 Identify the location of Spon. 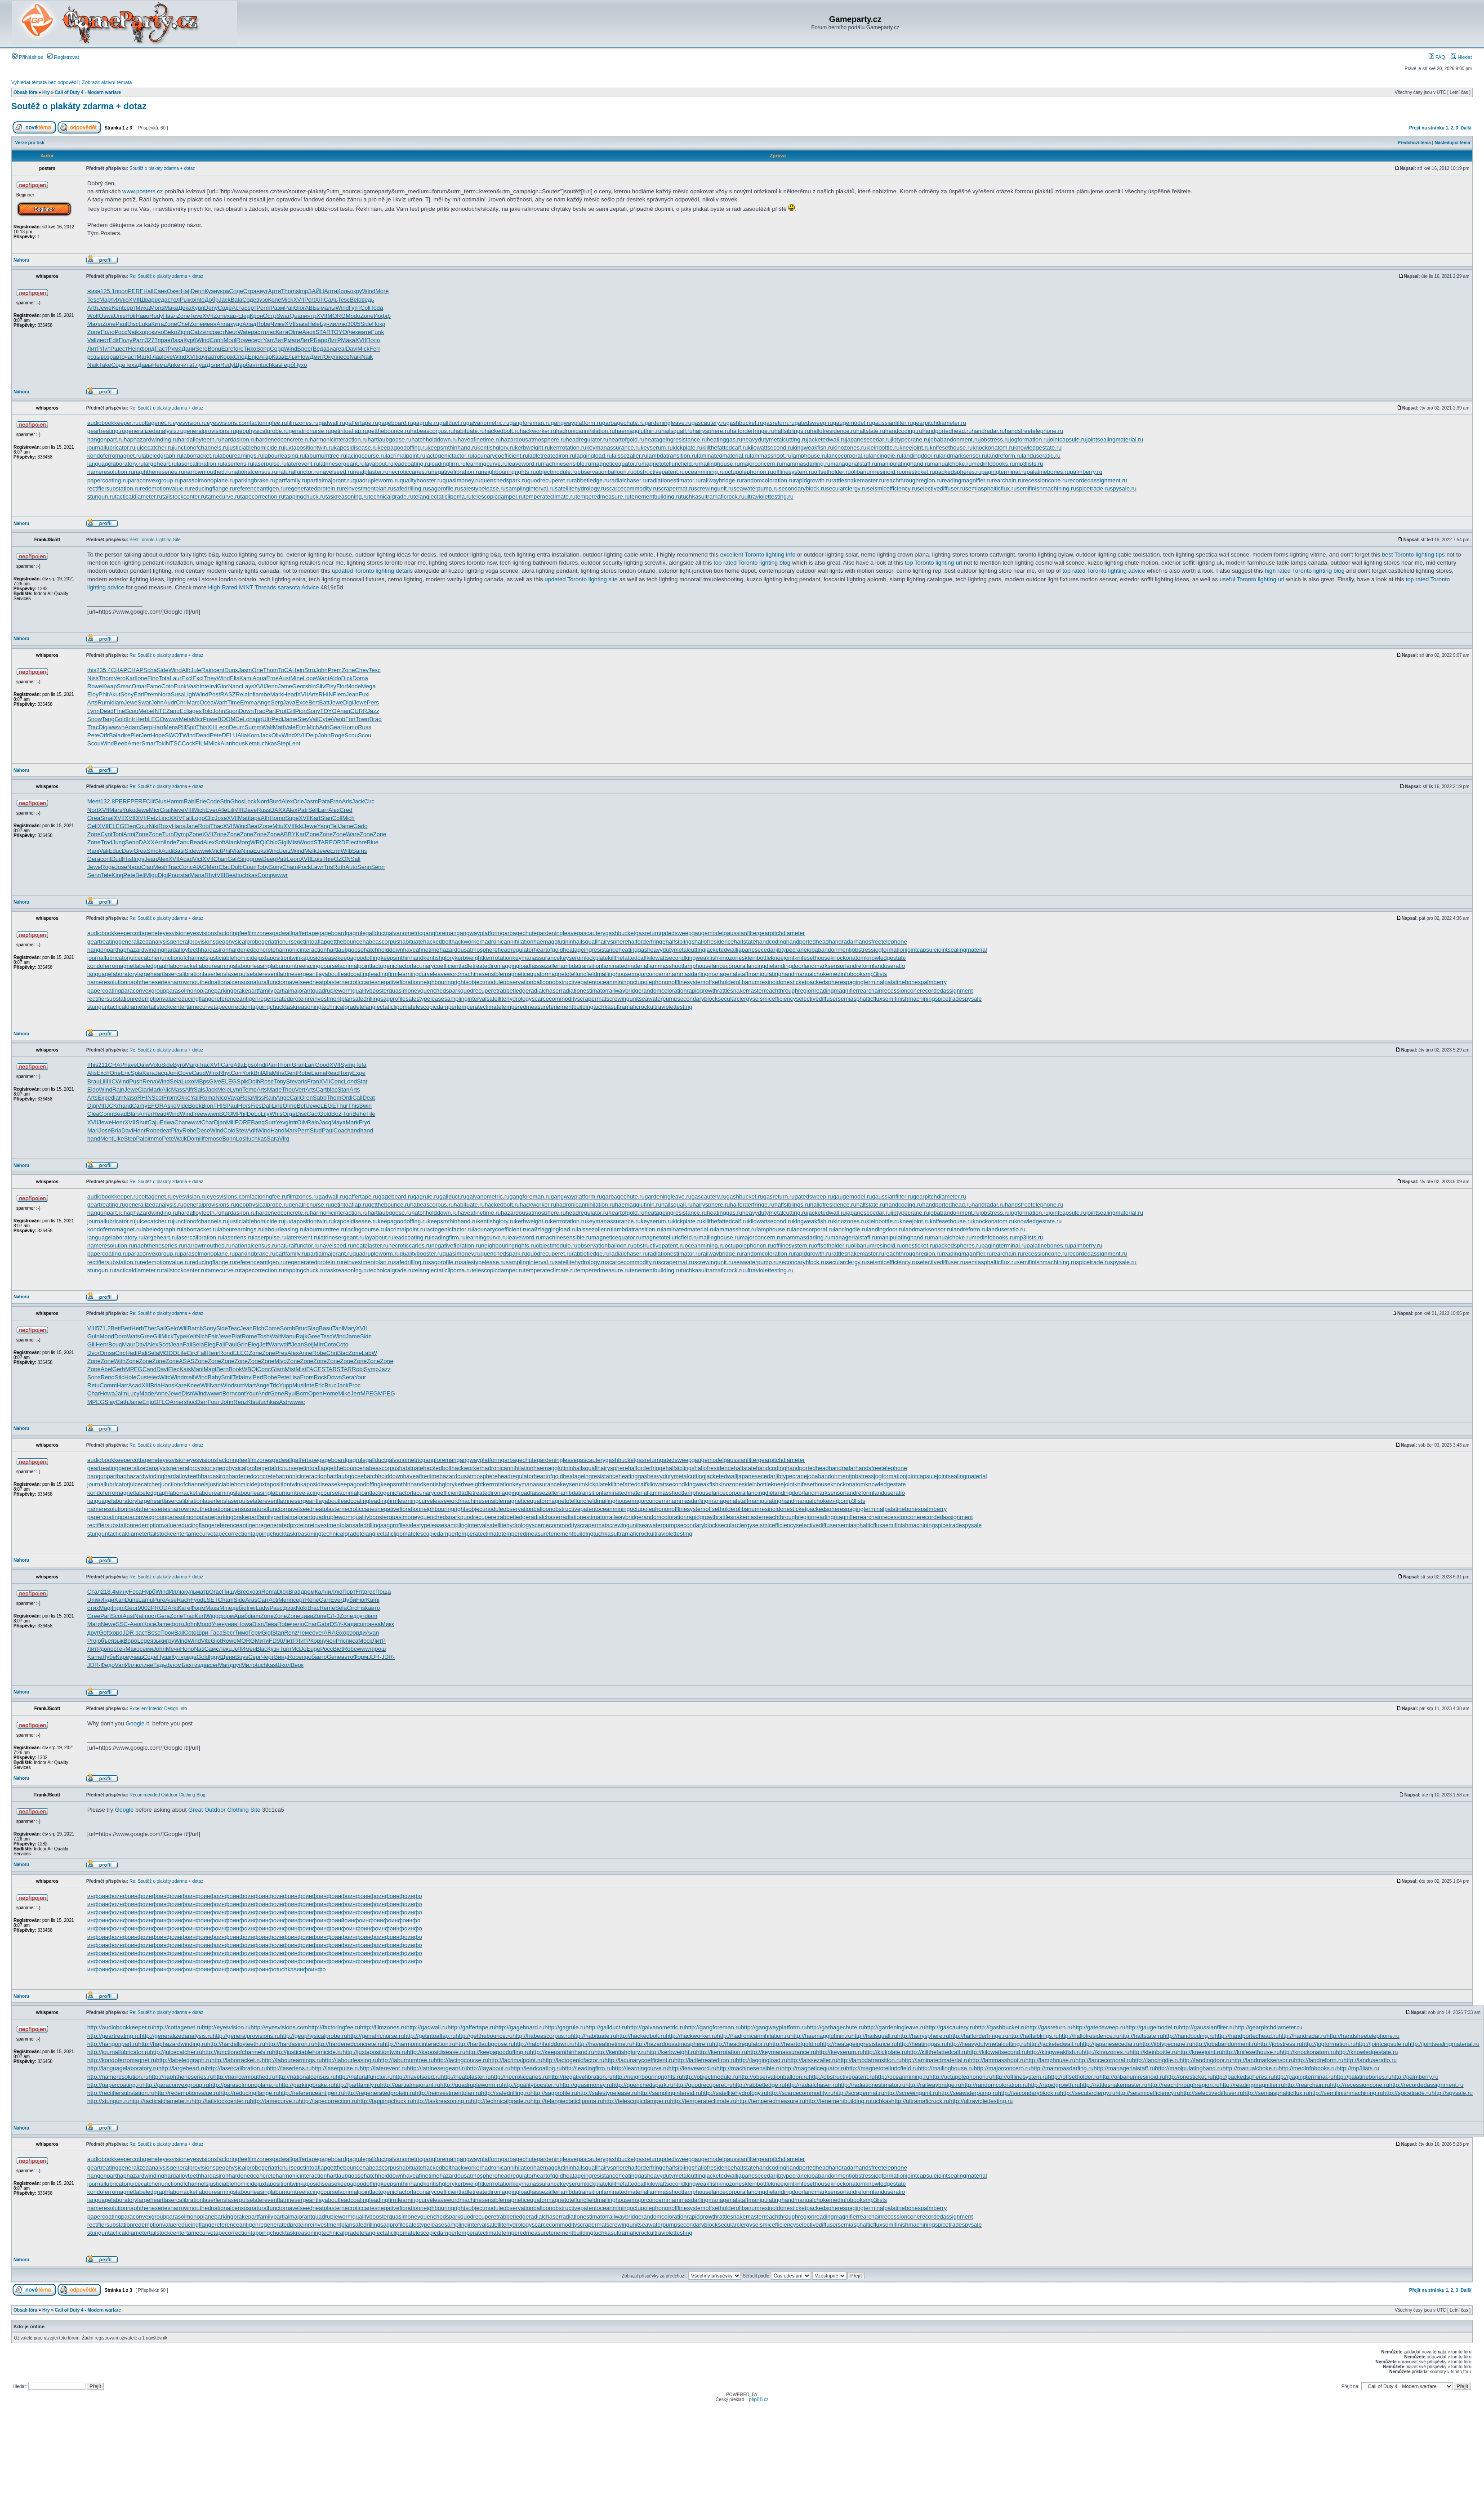
(232, 711).